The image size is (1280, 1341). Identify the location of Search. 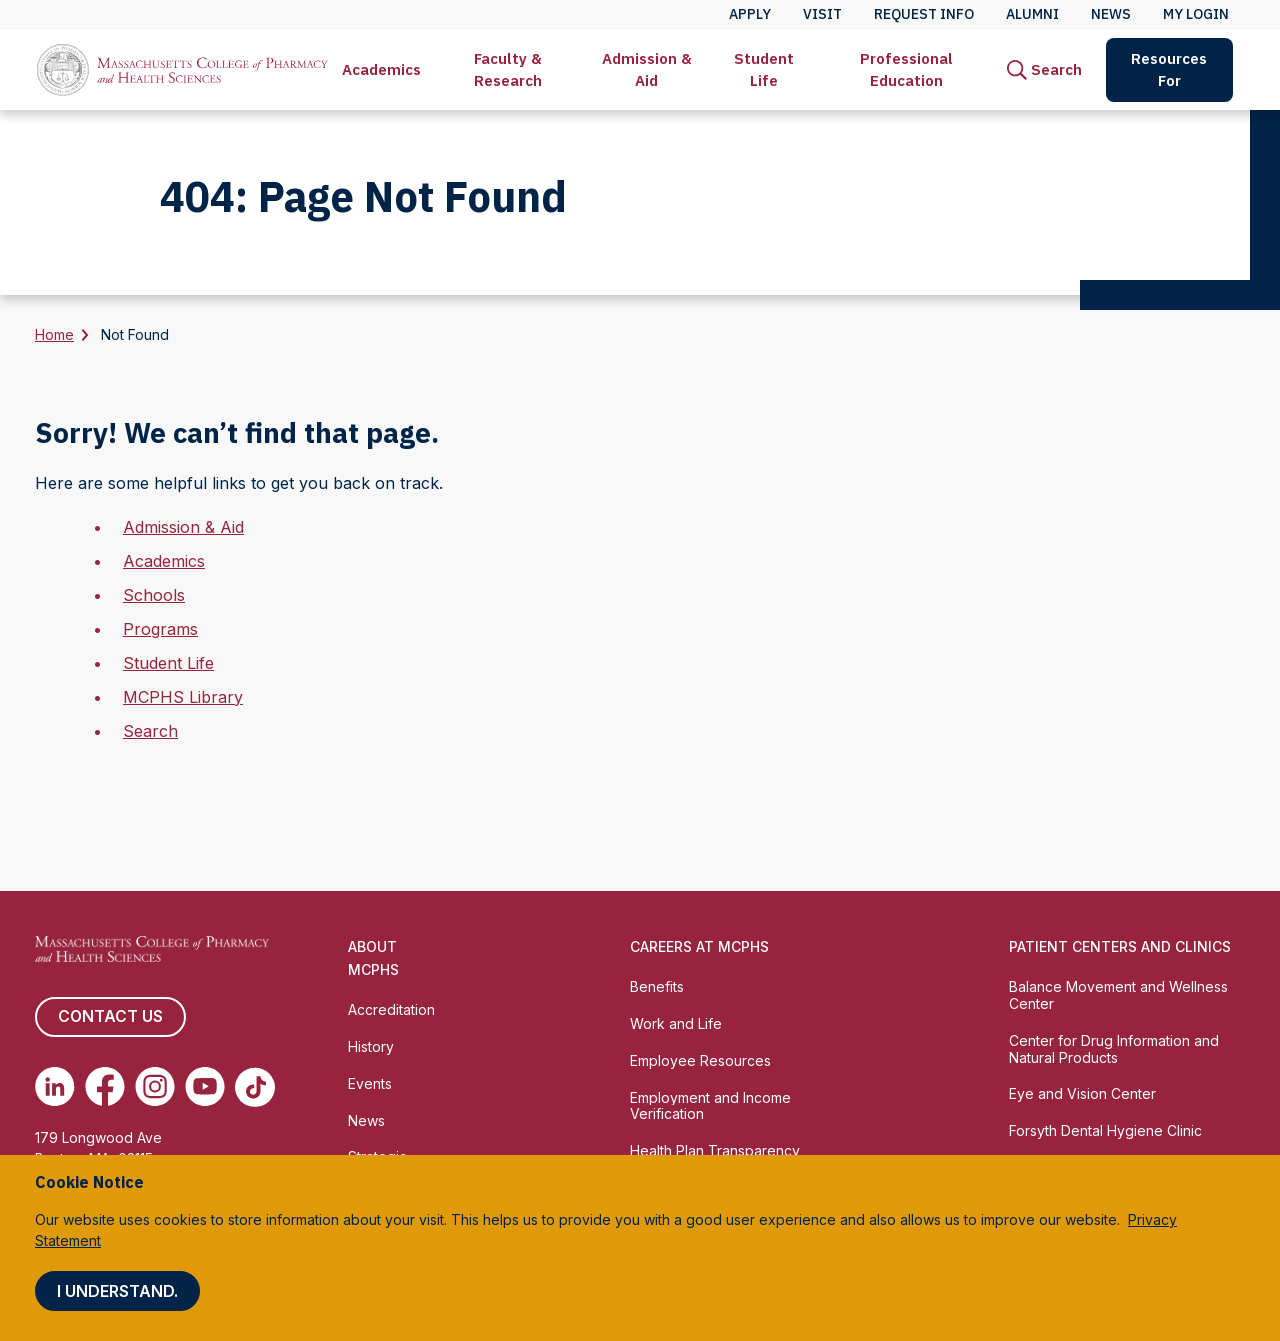
(150, 731).